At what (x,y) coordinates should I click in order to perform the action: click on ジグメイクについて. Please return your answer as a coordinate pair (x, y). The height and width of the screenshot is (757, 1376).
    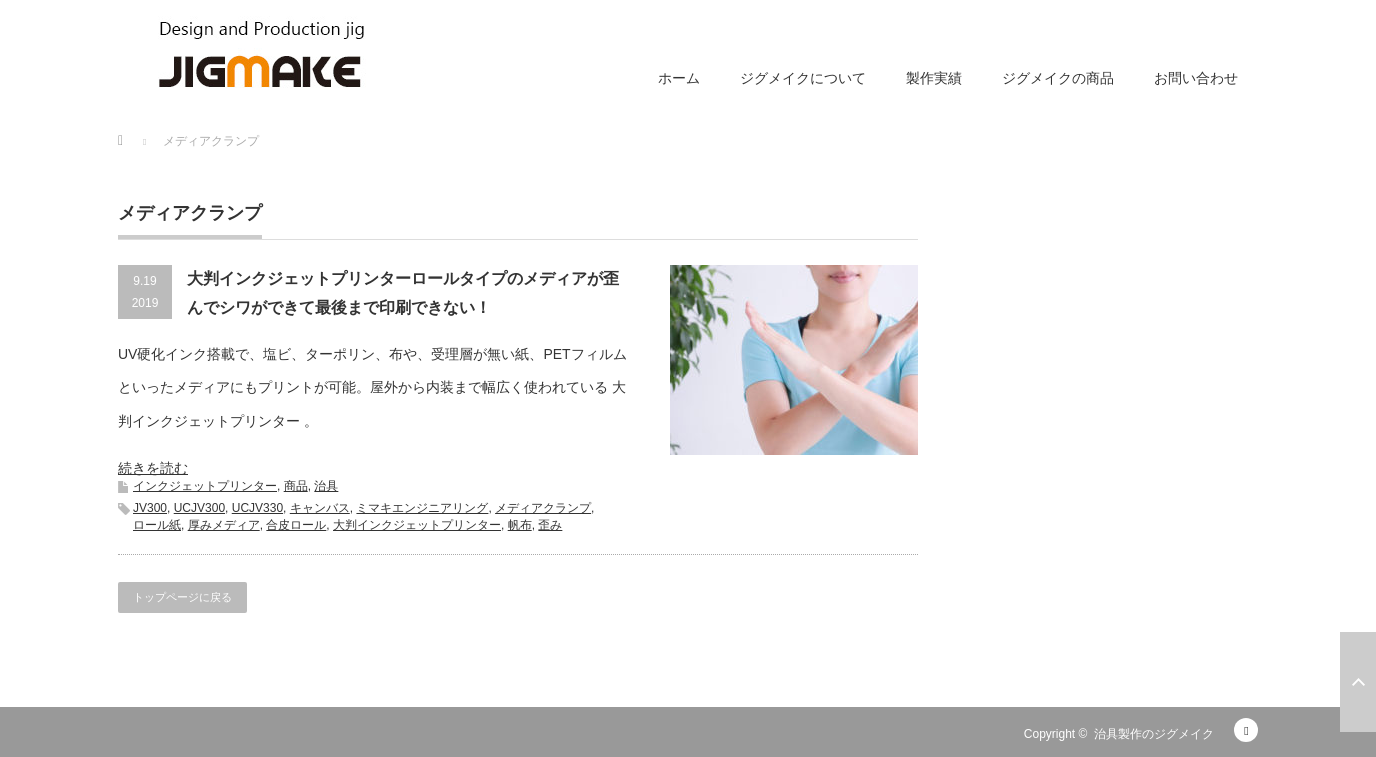
    Looking at the image, I should click on (803, 78).